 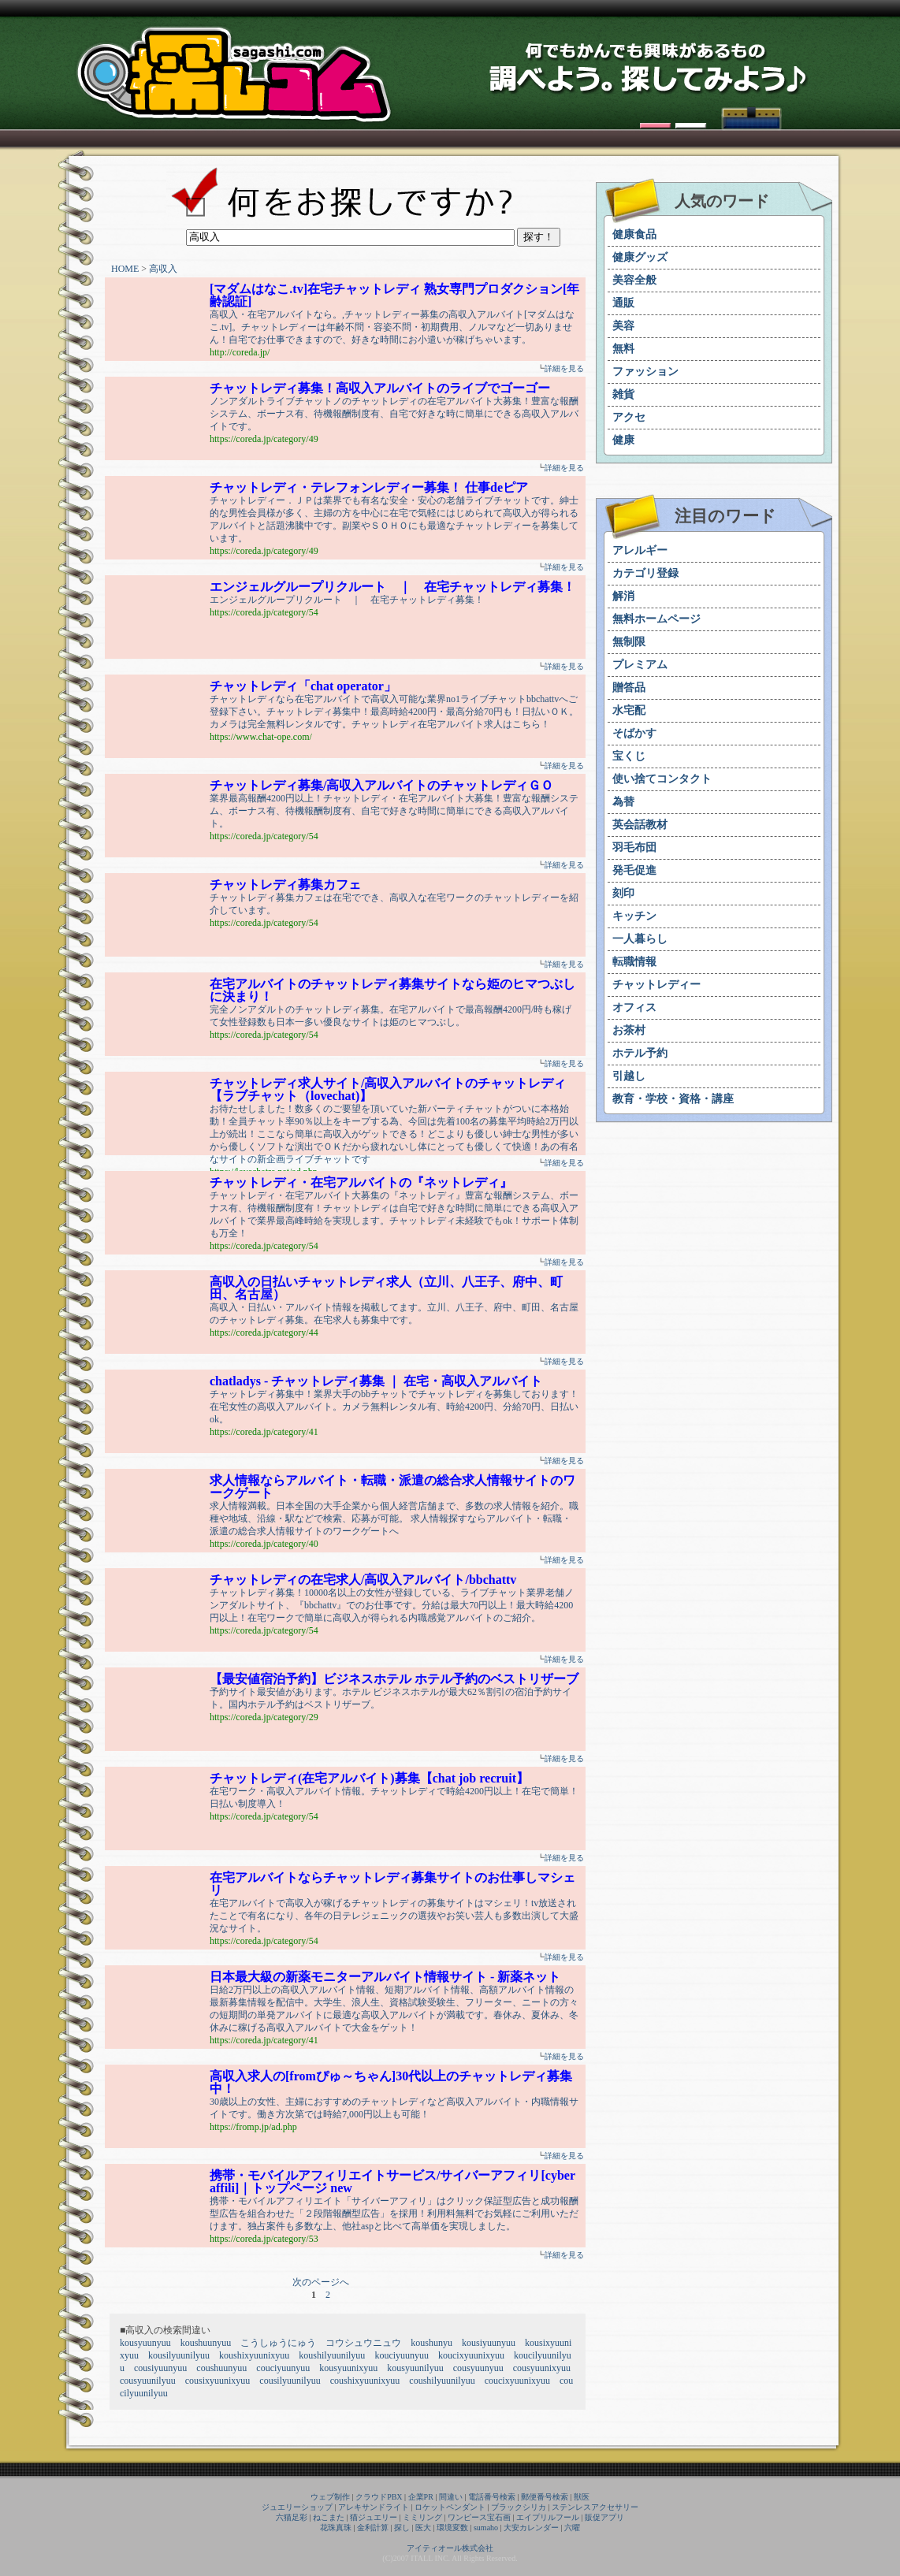 What do you see at coordinates (640, 1053) in the screenshot?
I see `ホテル予約` at bounding box center [640, 1053].